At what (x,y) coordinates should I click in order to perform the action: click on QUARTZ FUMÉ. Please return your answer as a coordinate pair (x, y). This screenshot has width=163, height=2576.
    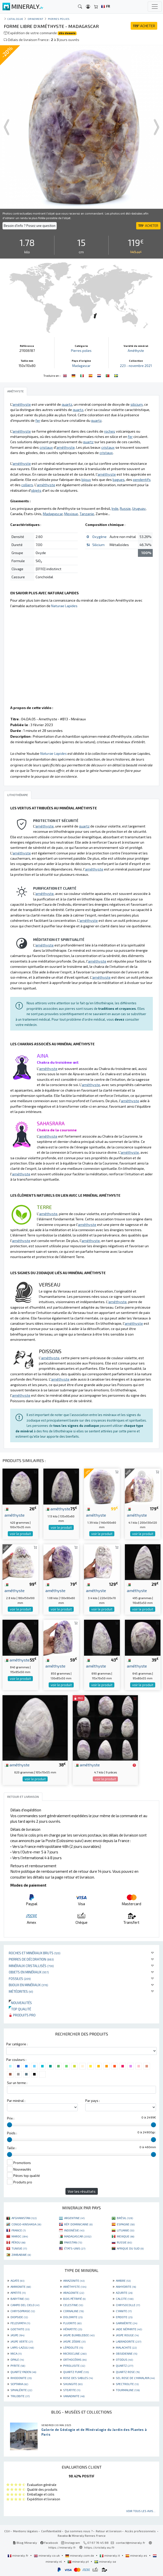
    Looking at the image, I should click on (76, 2372).